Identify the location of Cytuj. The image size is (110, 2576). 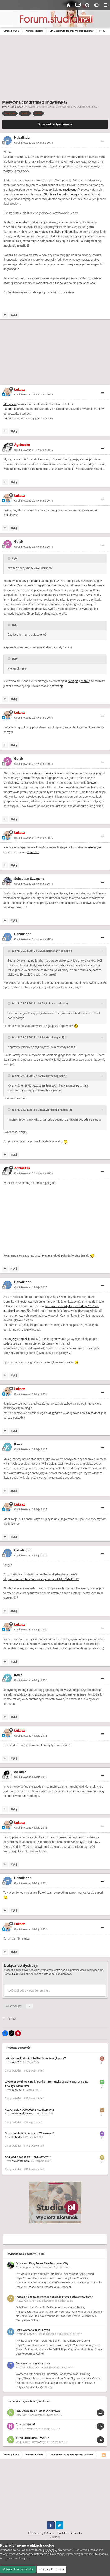
(14, 314).